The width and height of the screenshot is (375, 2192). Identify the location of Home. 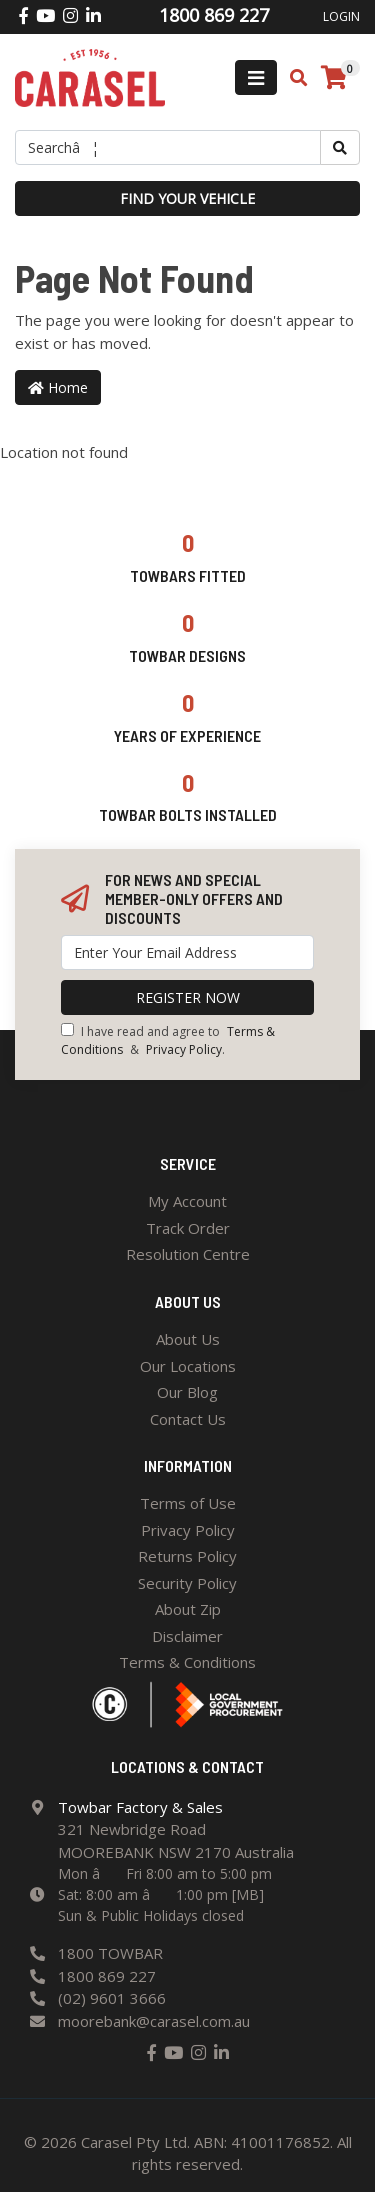
(58, 387).